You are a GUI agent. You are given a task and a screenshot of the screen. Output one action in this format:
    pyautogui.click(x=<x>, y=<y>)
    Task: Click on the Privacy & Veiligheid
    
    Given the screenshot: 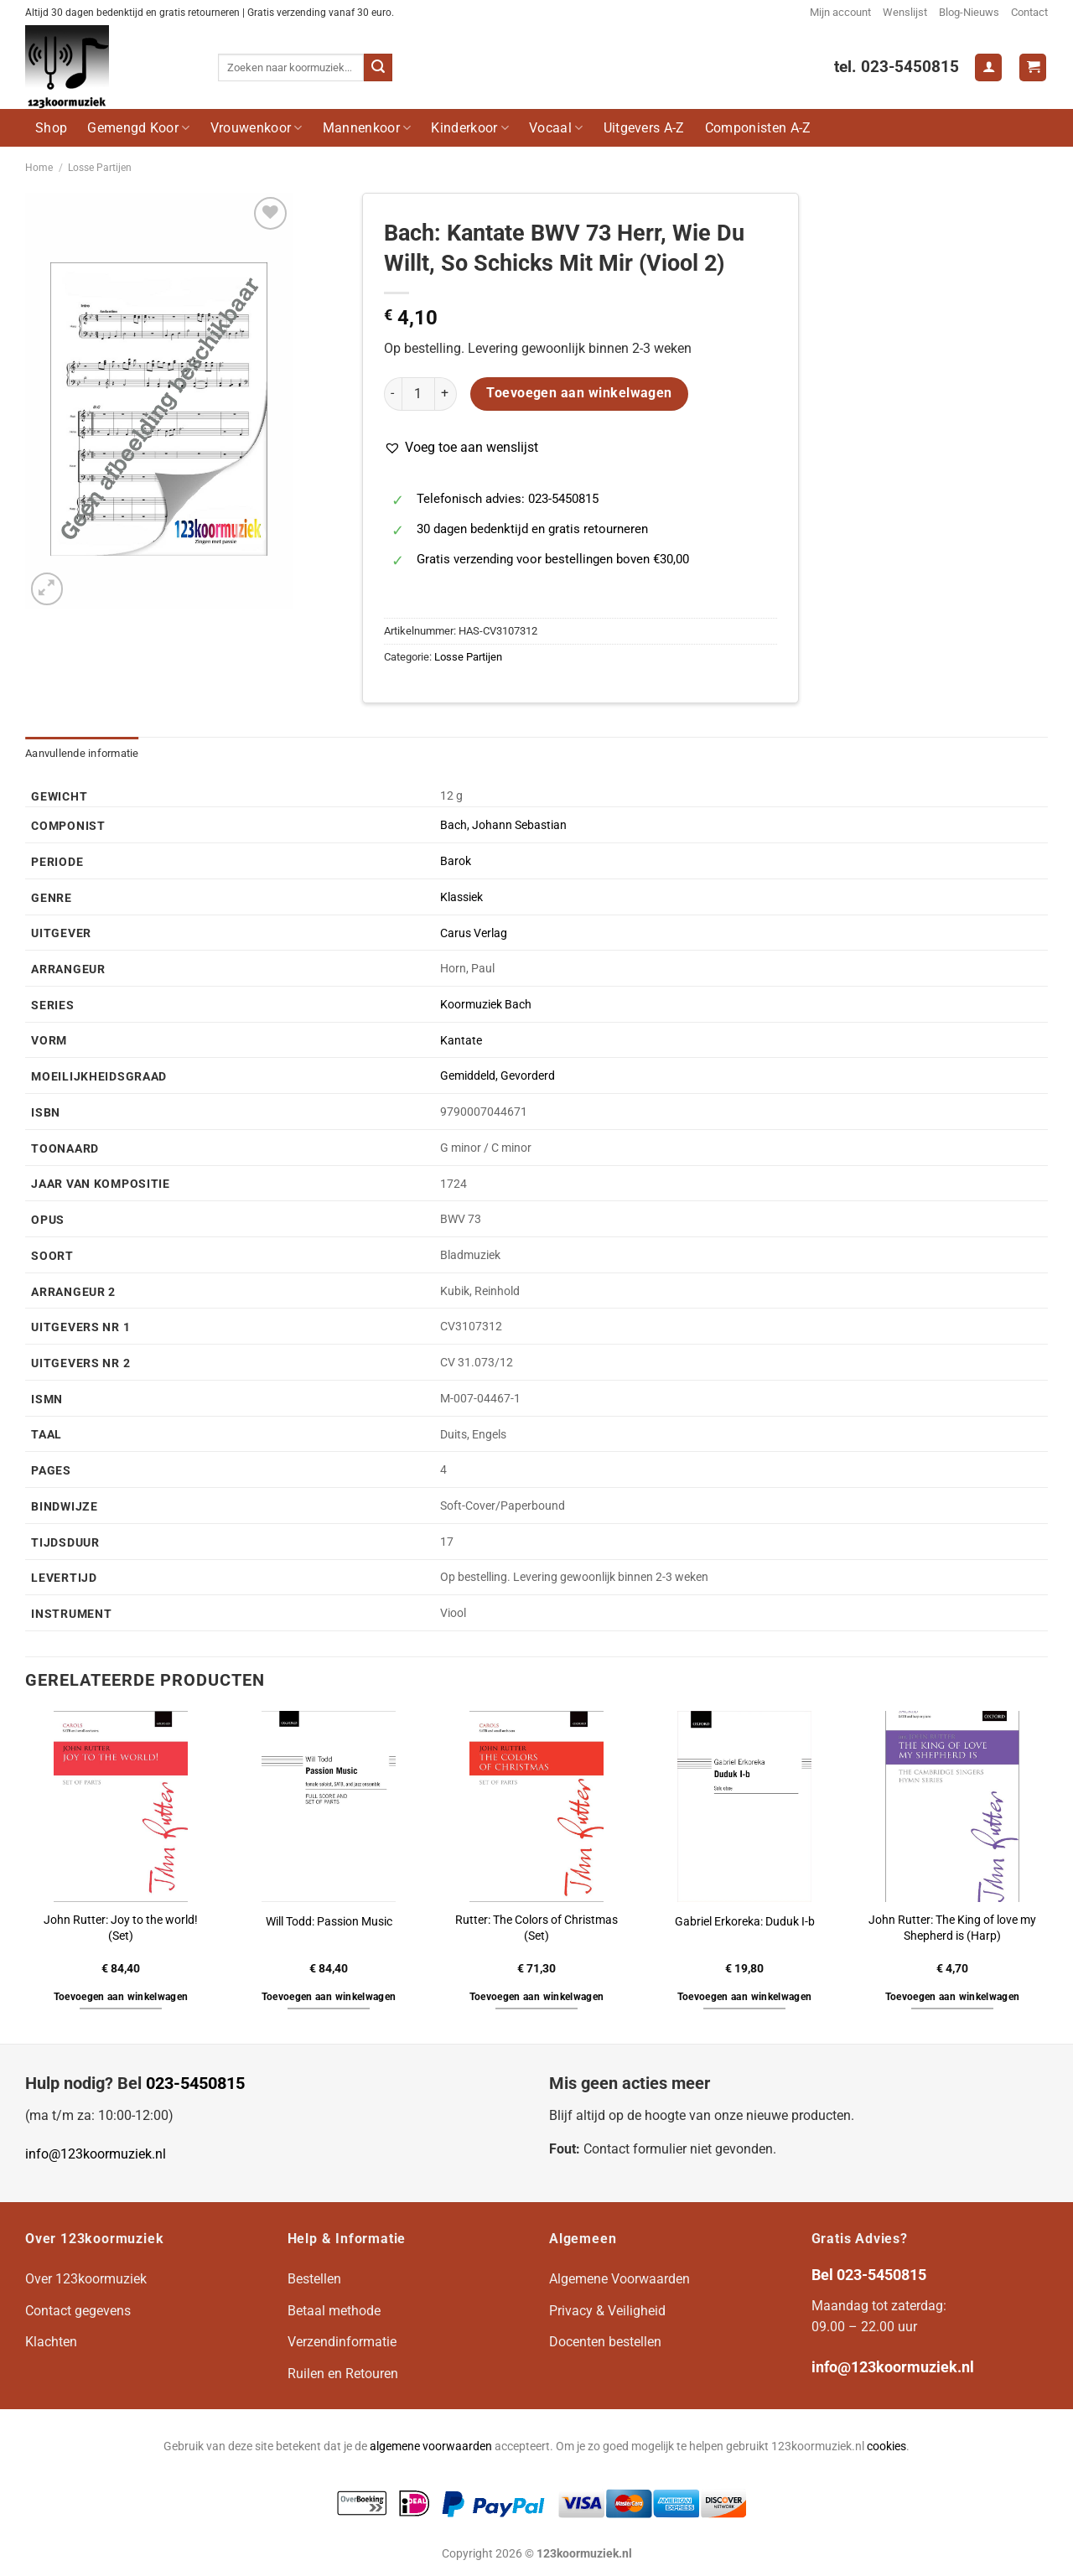 What is the action you would take?
    pyautogui.click(x=607, y=2311)
    